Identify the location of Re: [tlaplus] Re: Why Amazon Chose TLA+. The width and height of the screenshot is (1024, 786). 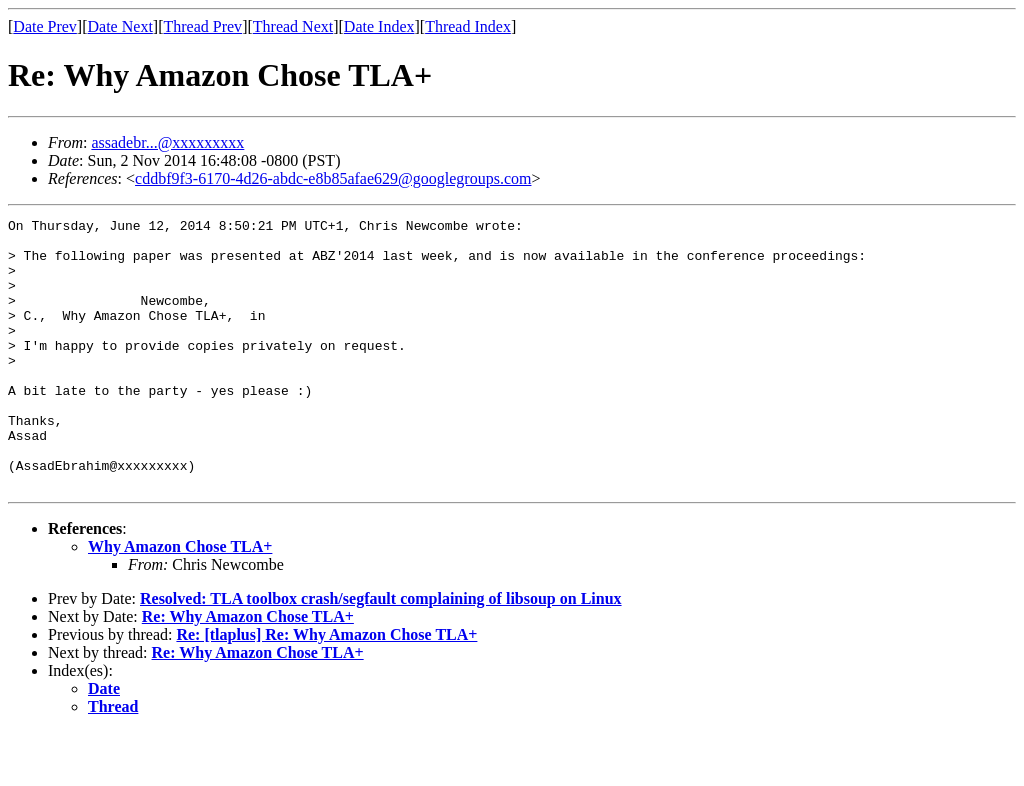
(326, 688).